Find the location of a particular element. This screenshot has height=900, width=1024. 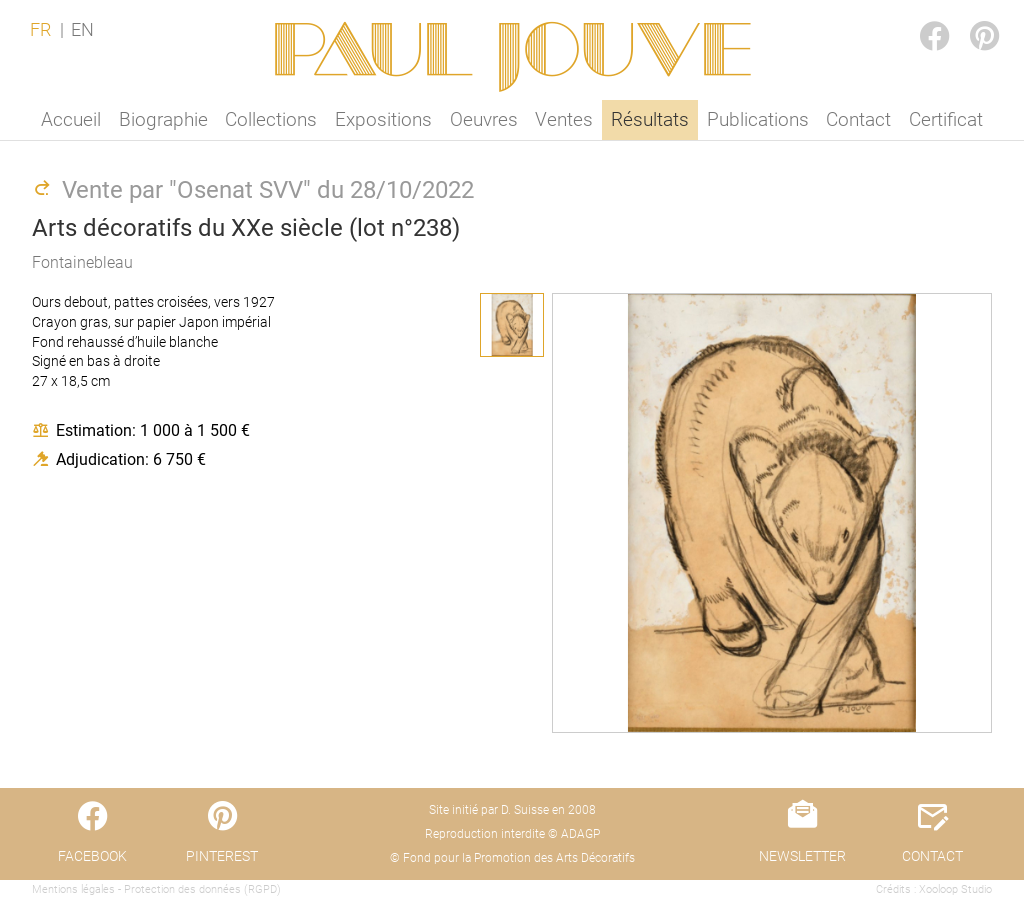

FR is located at coordinates (40, 30).